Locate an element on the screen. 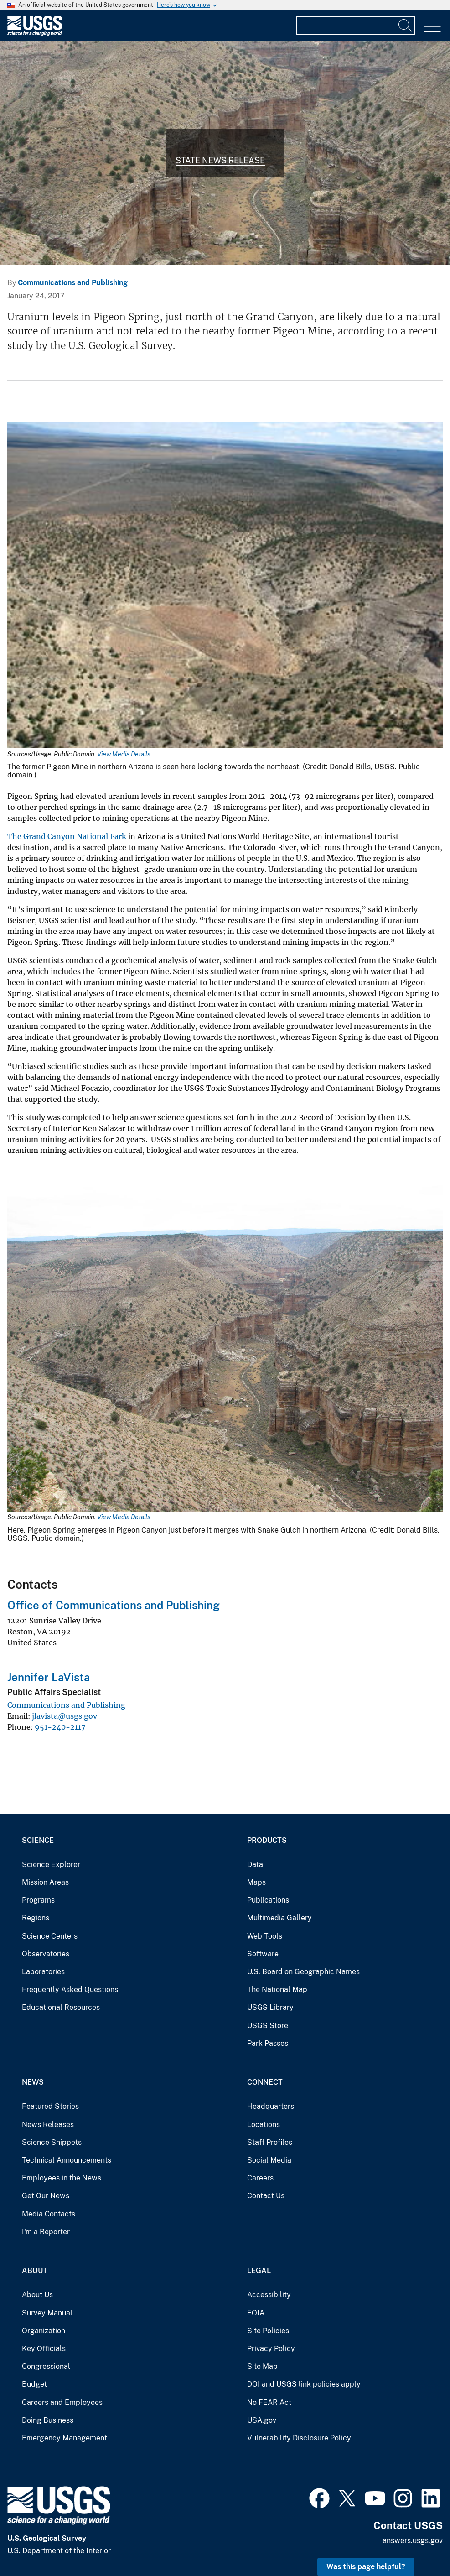  [Input] is located at coordinates (355, 25).